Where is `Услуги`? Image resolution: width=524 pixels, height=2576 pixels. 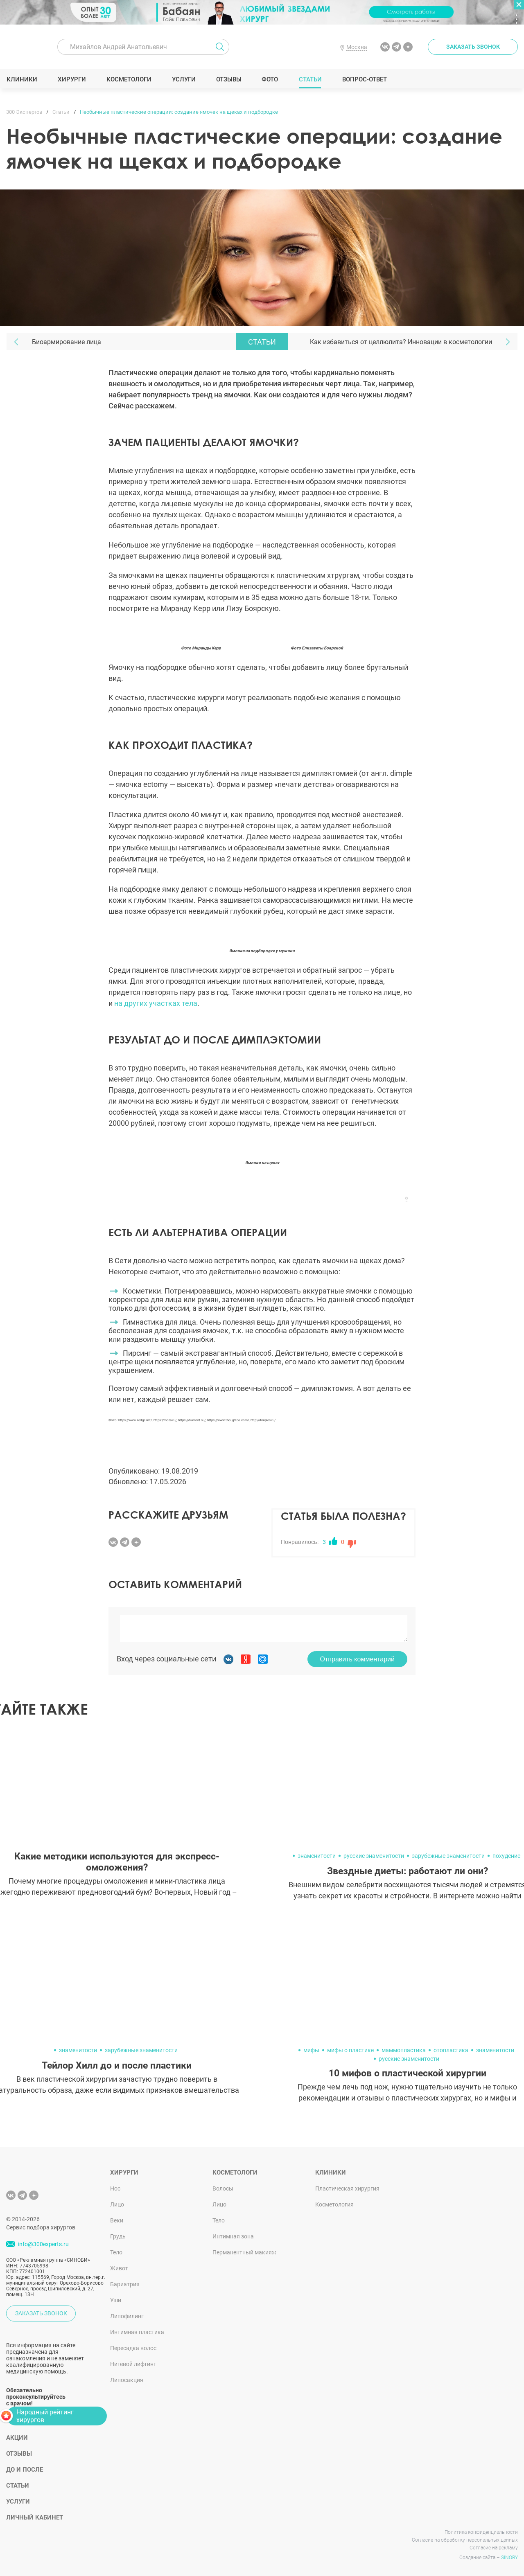 Услуги is located at coordinates (183, 79).